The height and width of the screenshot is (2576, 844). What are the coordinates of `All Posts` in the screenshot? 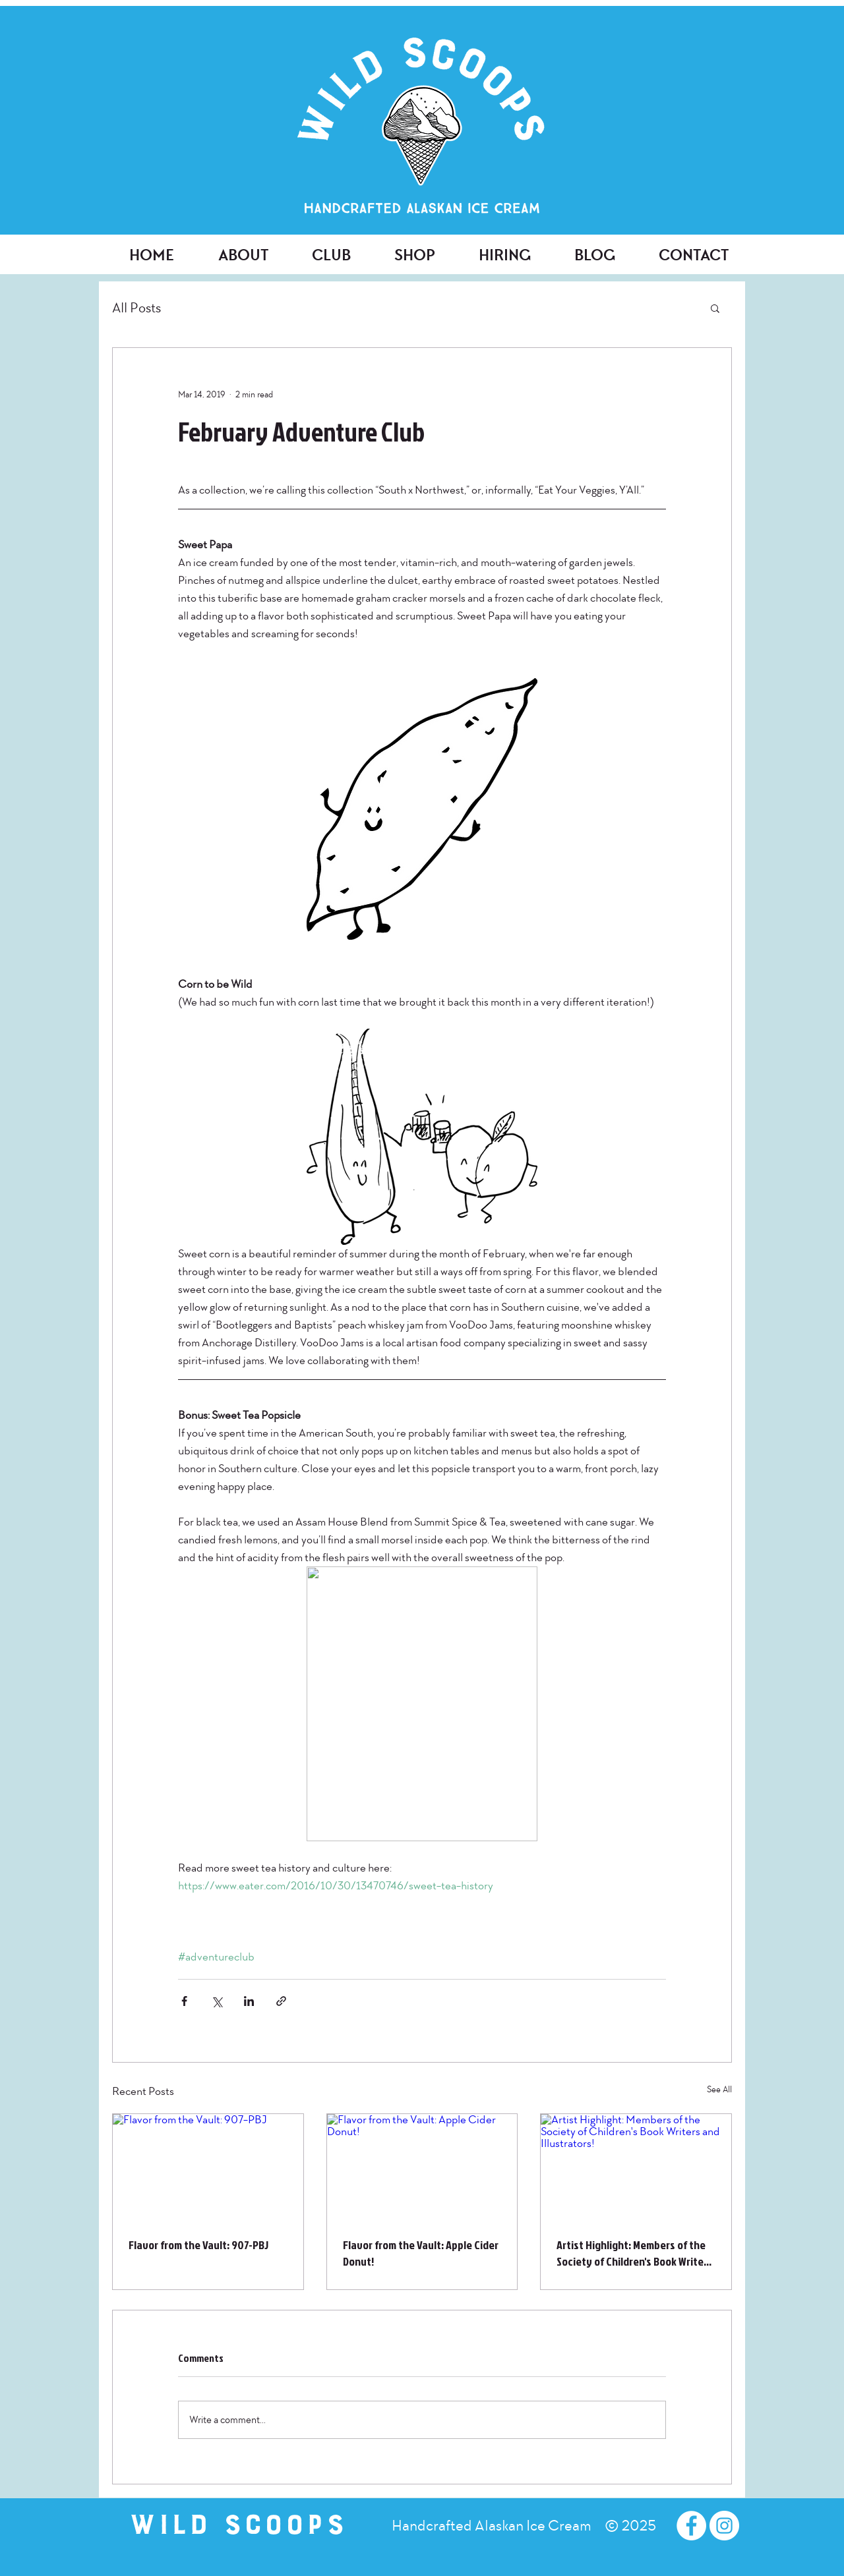 It's located at (136, 308).